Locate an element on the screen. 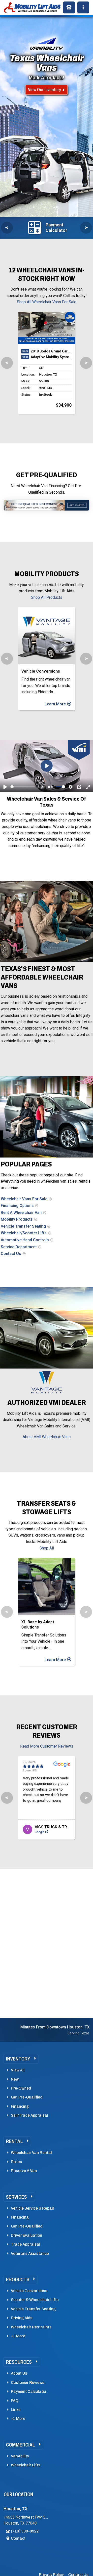 The width and height of the screenshot is (93, 2576). Rent A Wheelchair Van is located at coordinates (21, 1212).